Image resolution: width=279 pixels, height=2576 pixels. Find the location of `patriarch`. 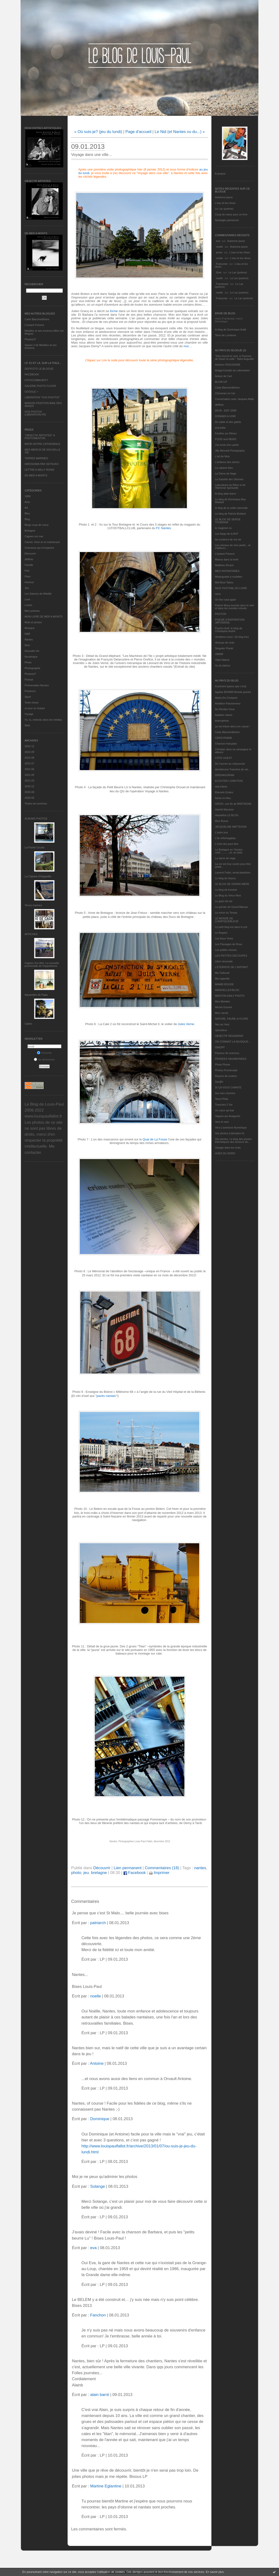

patriarch is located at coordinates (98, 1923).